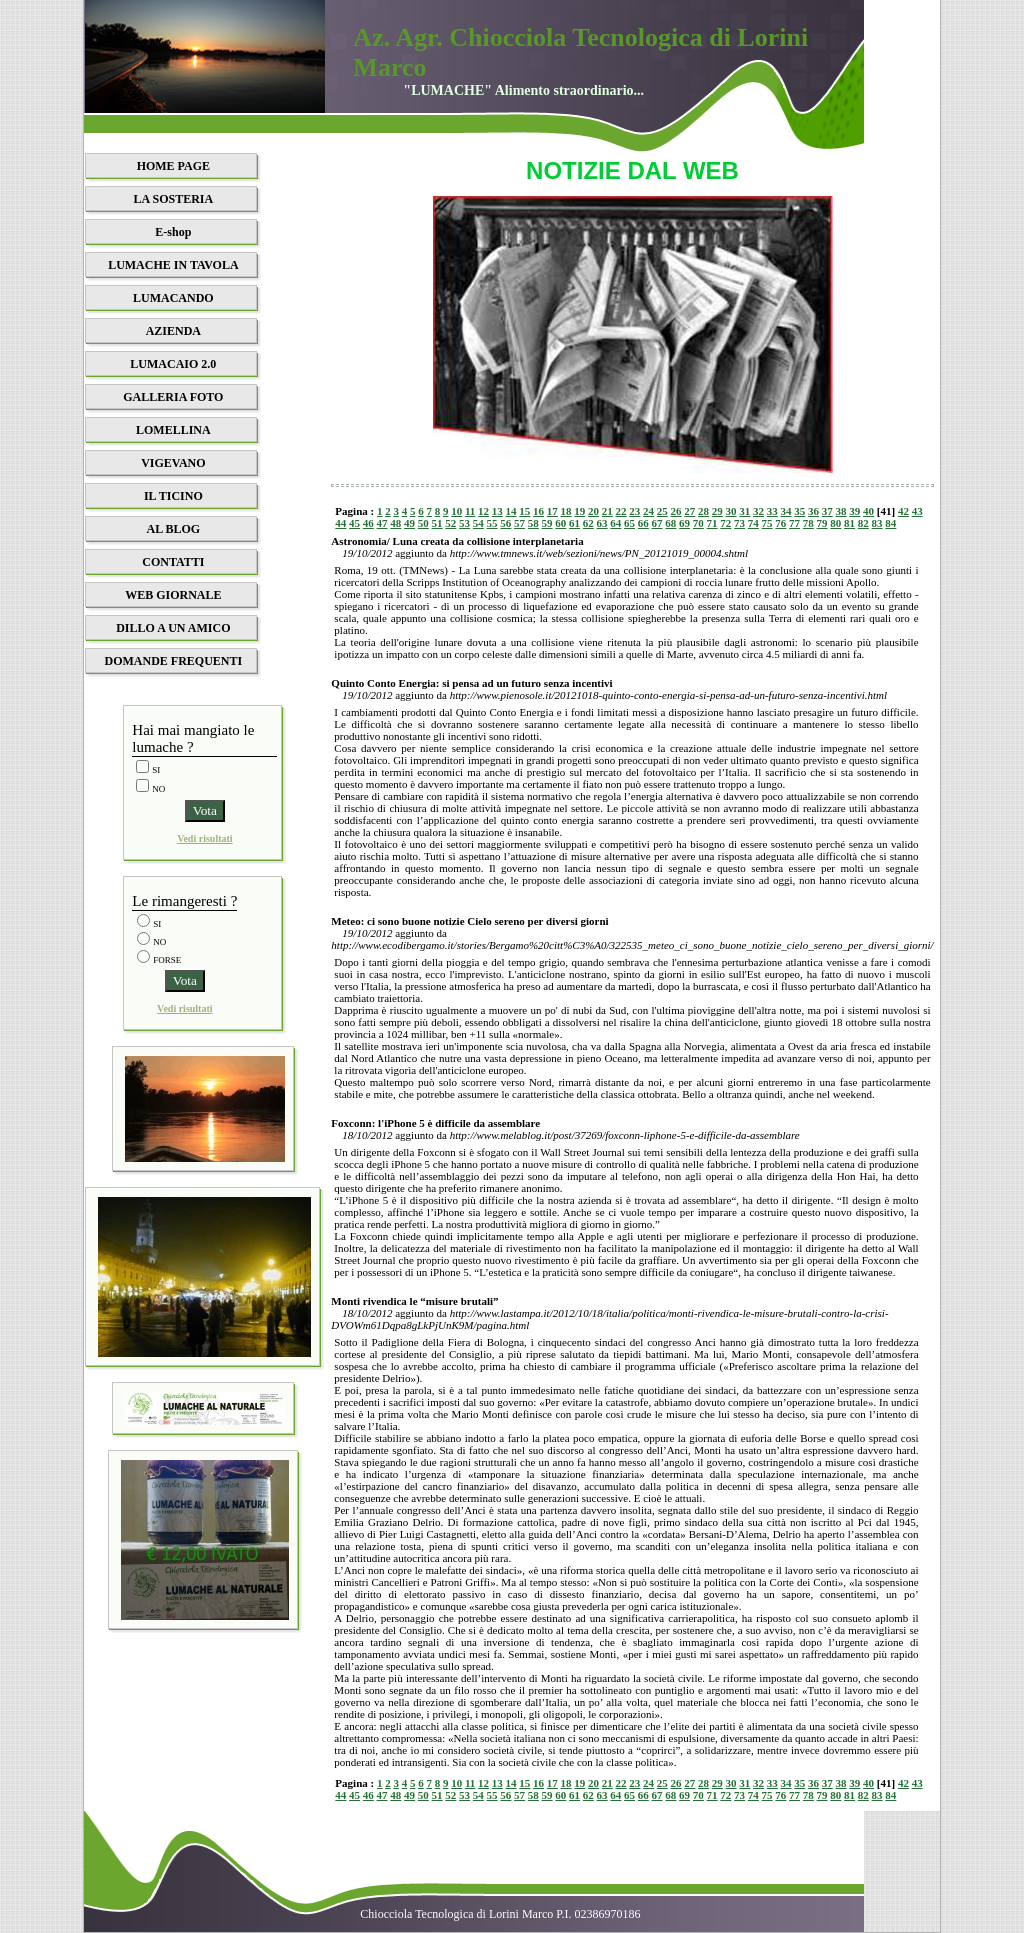  I want to click on 54, so click(478, 523).